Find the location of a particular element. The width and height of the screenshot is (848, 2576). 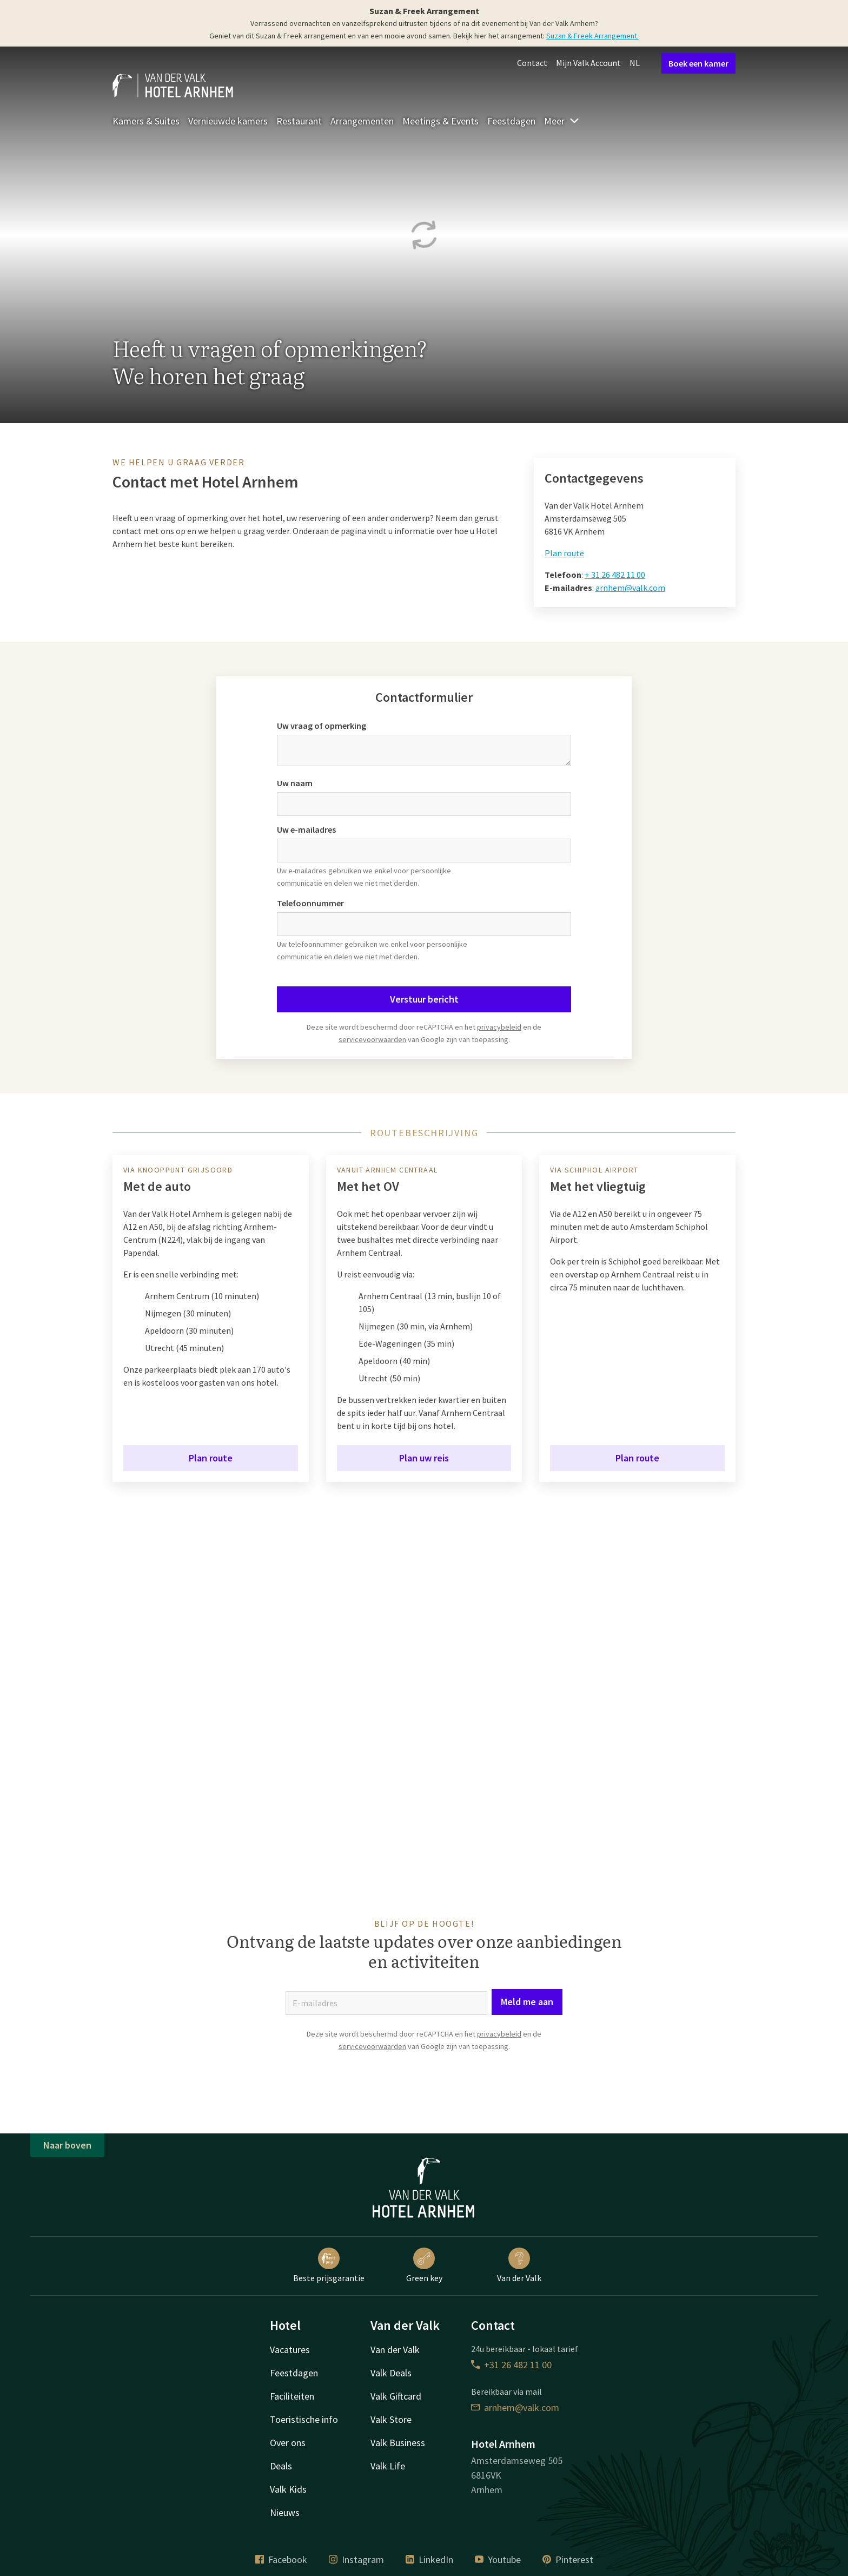

Plan route is located at coordinates (564, 553).